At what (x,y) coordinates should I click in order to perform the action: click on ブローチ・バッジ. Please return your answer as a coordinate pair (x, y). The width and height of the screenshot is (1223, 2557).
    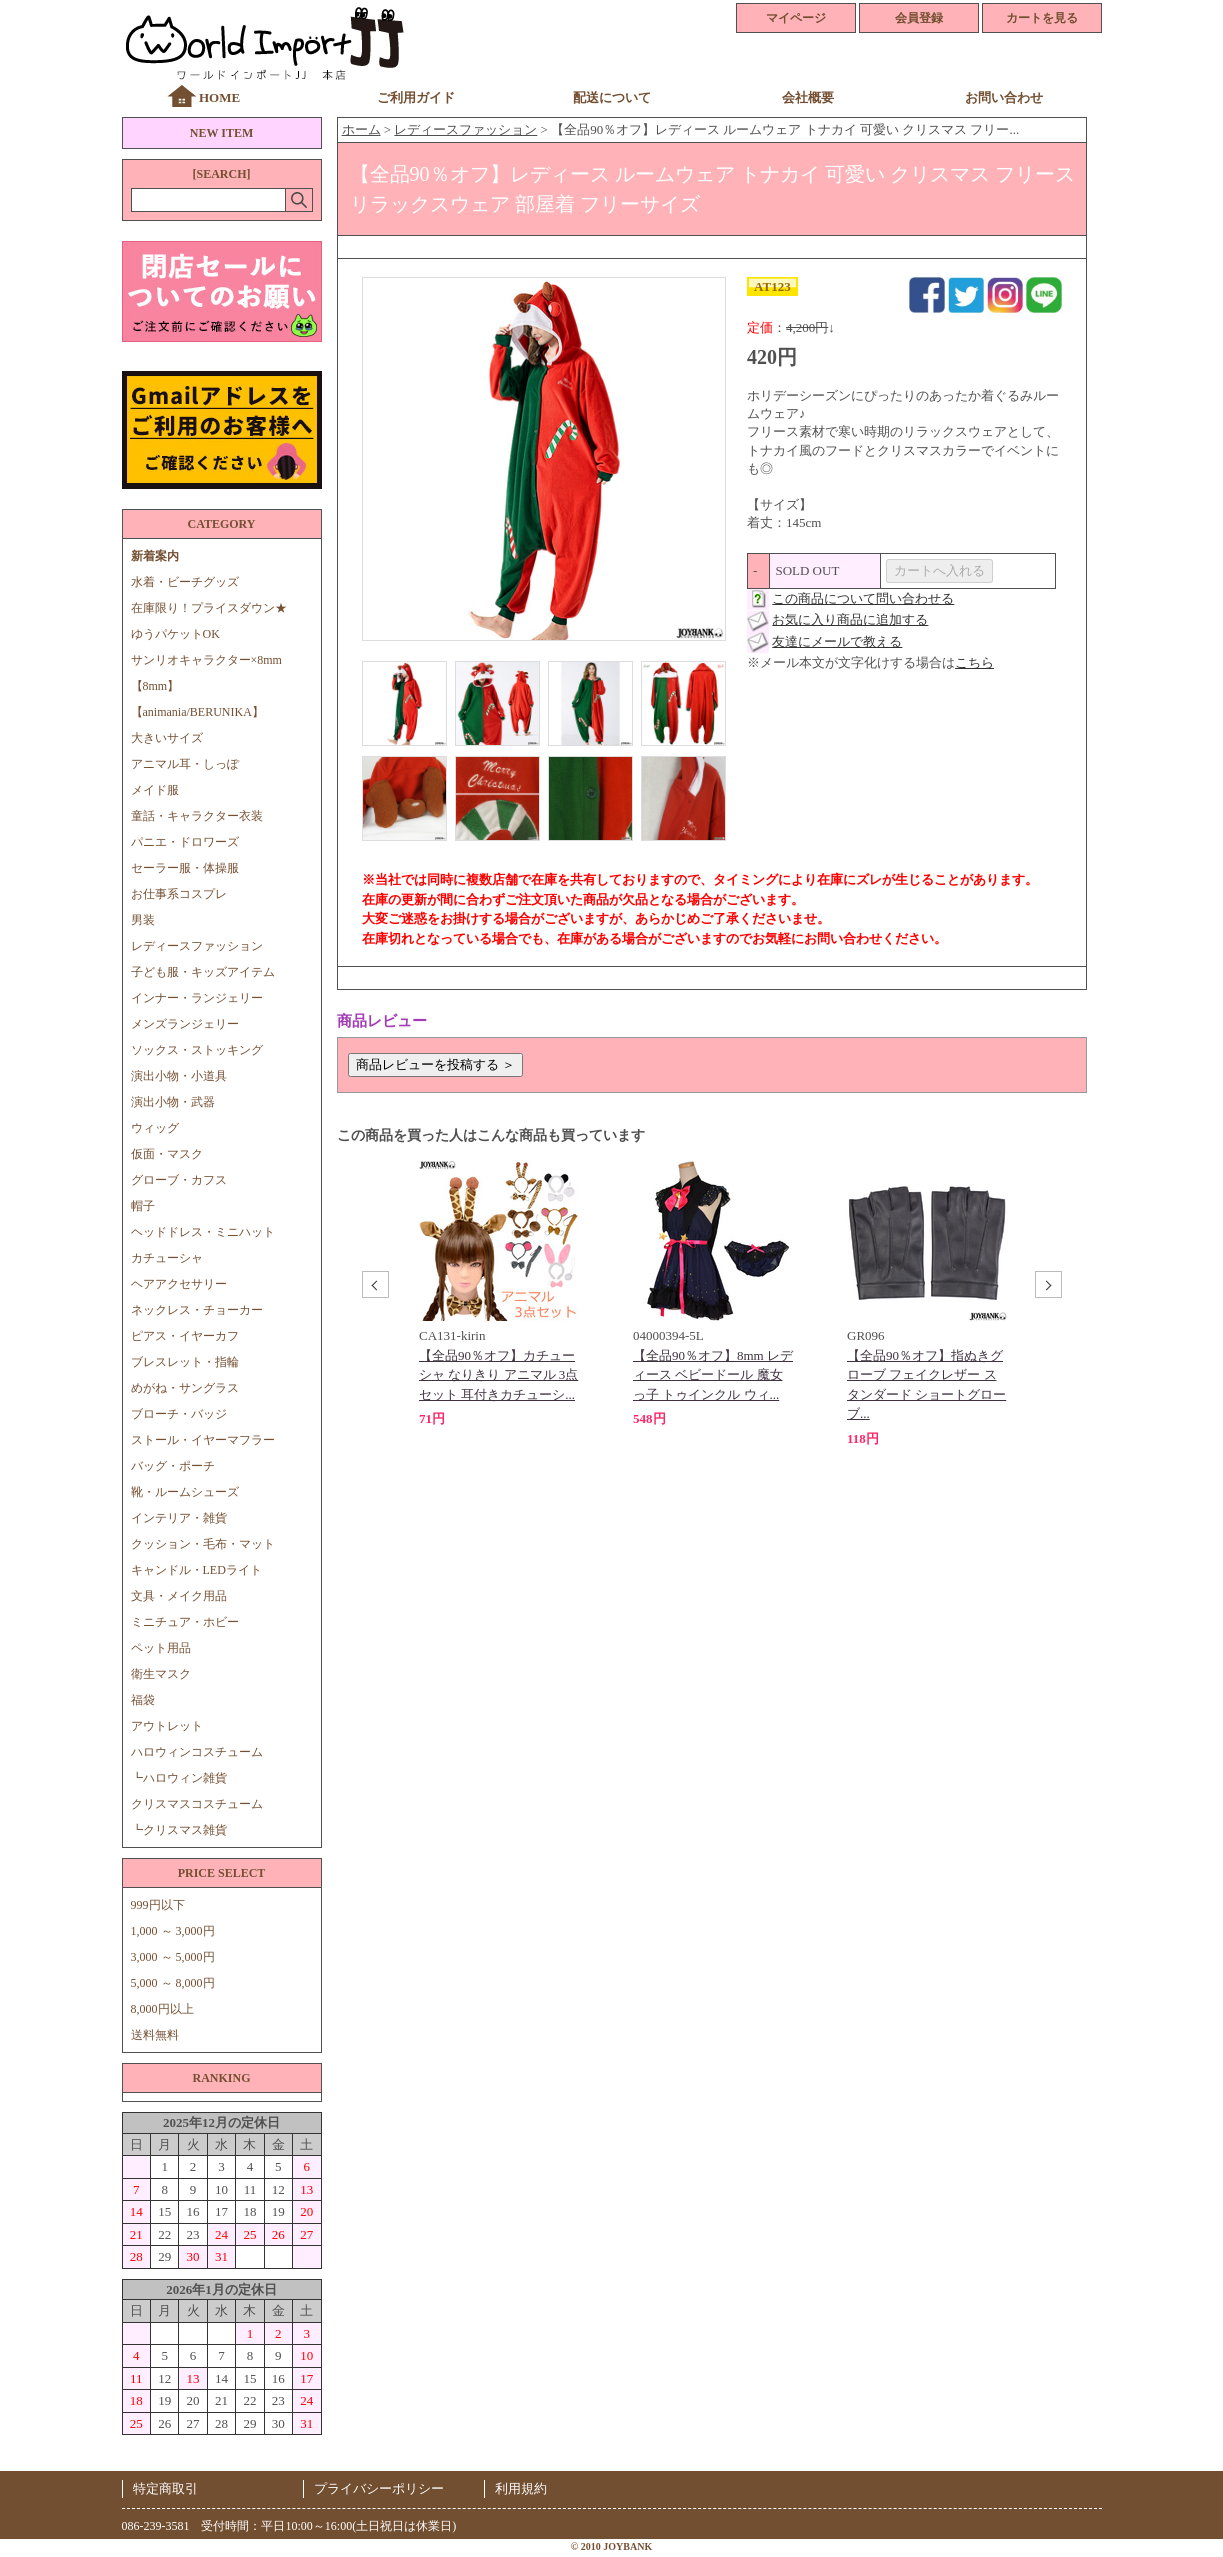
    Looking at the image, I should click on (179, 1414).